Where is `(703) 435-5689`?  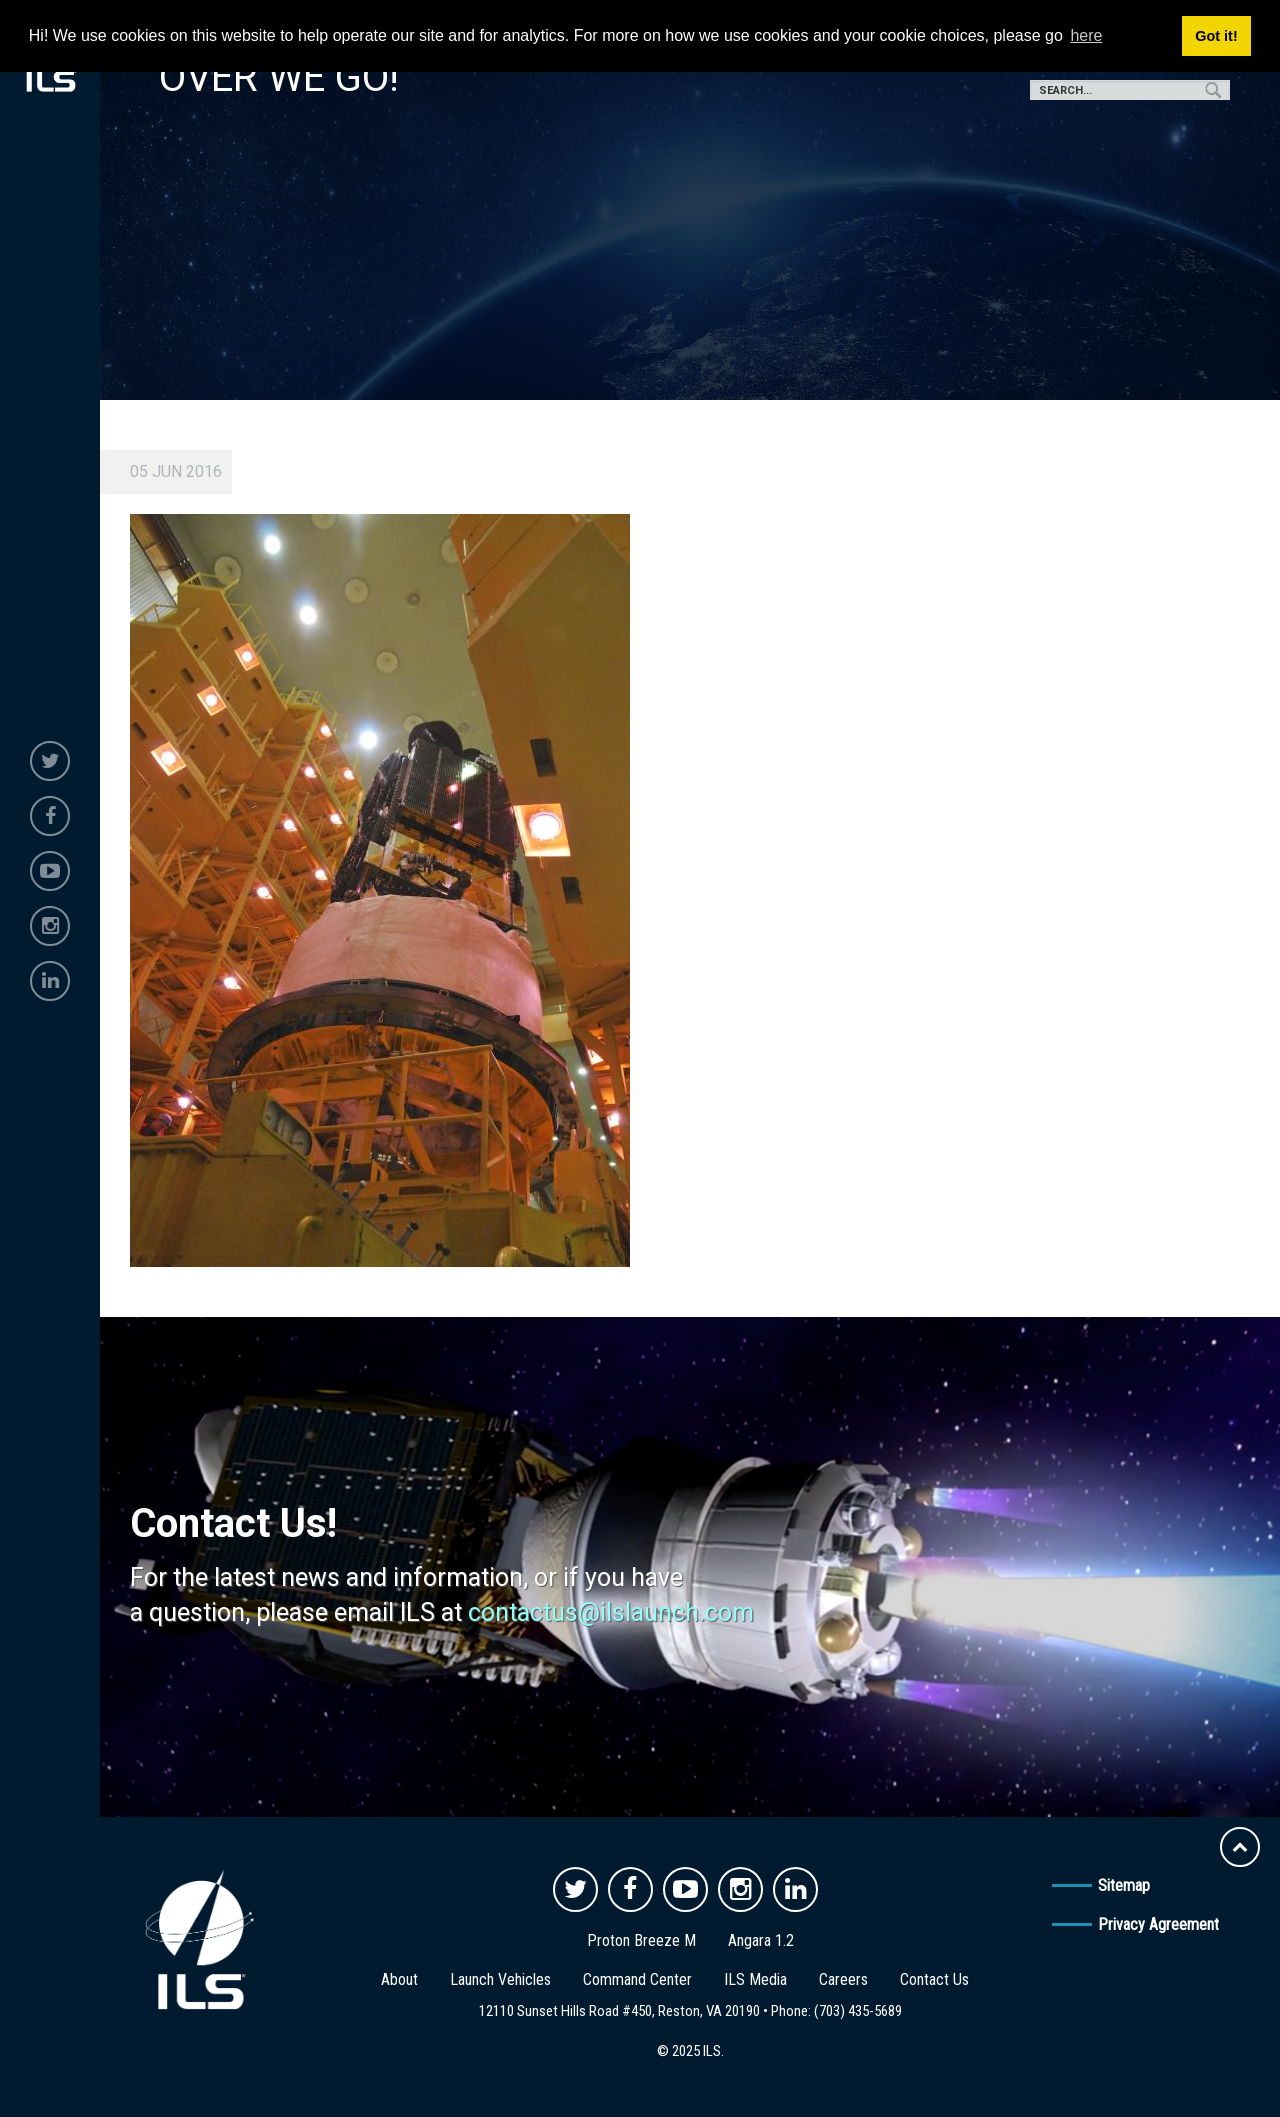
(703) 435-5689 is located at coordinates (858, 2011).